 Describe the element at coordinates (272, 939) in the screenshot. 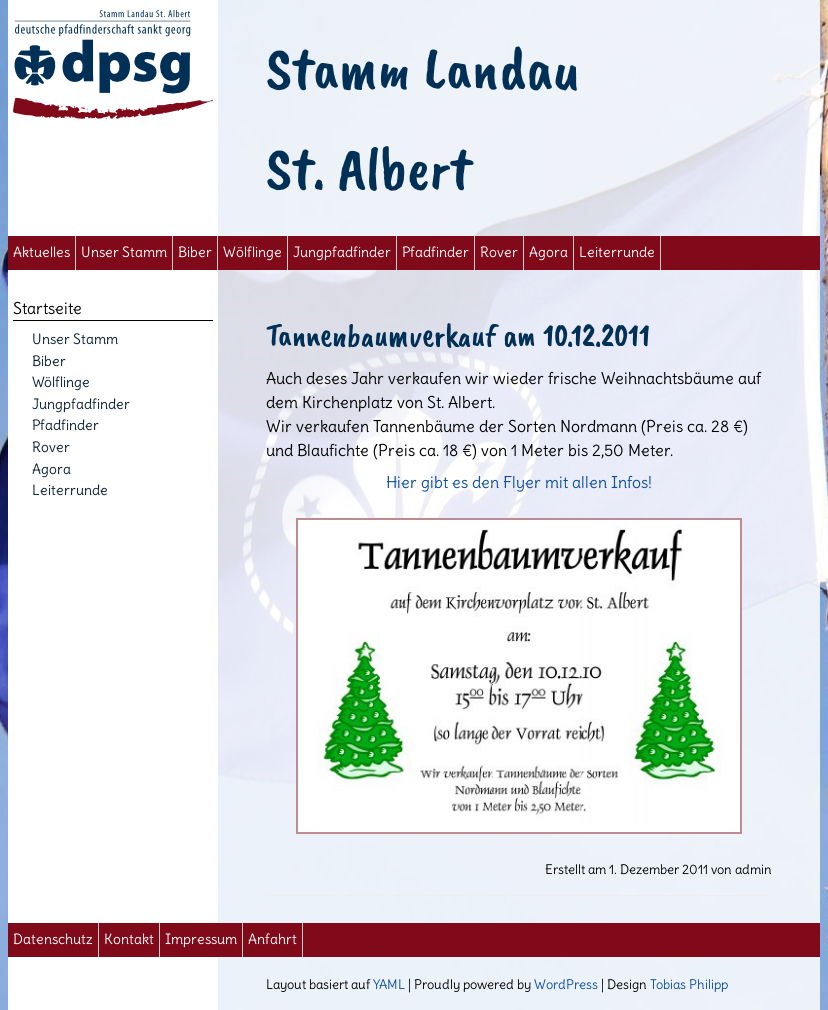

I see `Anfahrt` at that location.